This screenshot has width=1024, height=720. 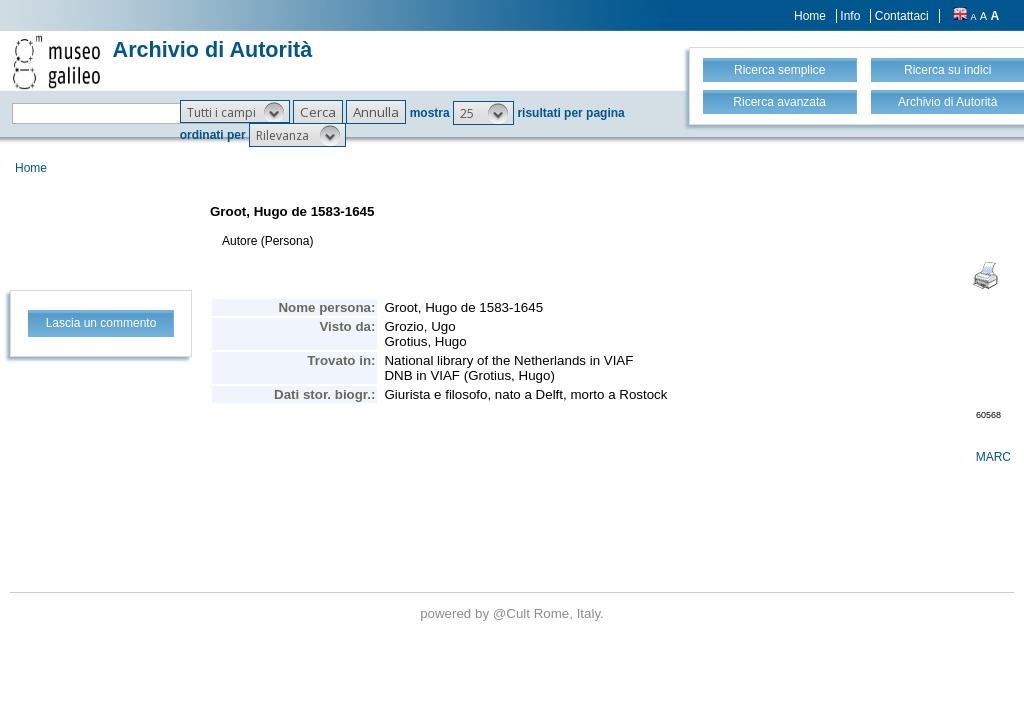 What do you see at coordinates (902, 16) in the screenshot?
I see `Contattaci` at bounding box center [902, 16].